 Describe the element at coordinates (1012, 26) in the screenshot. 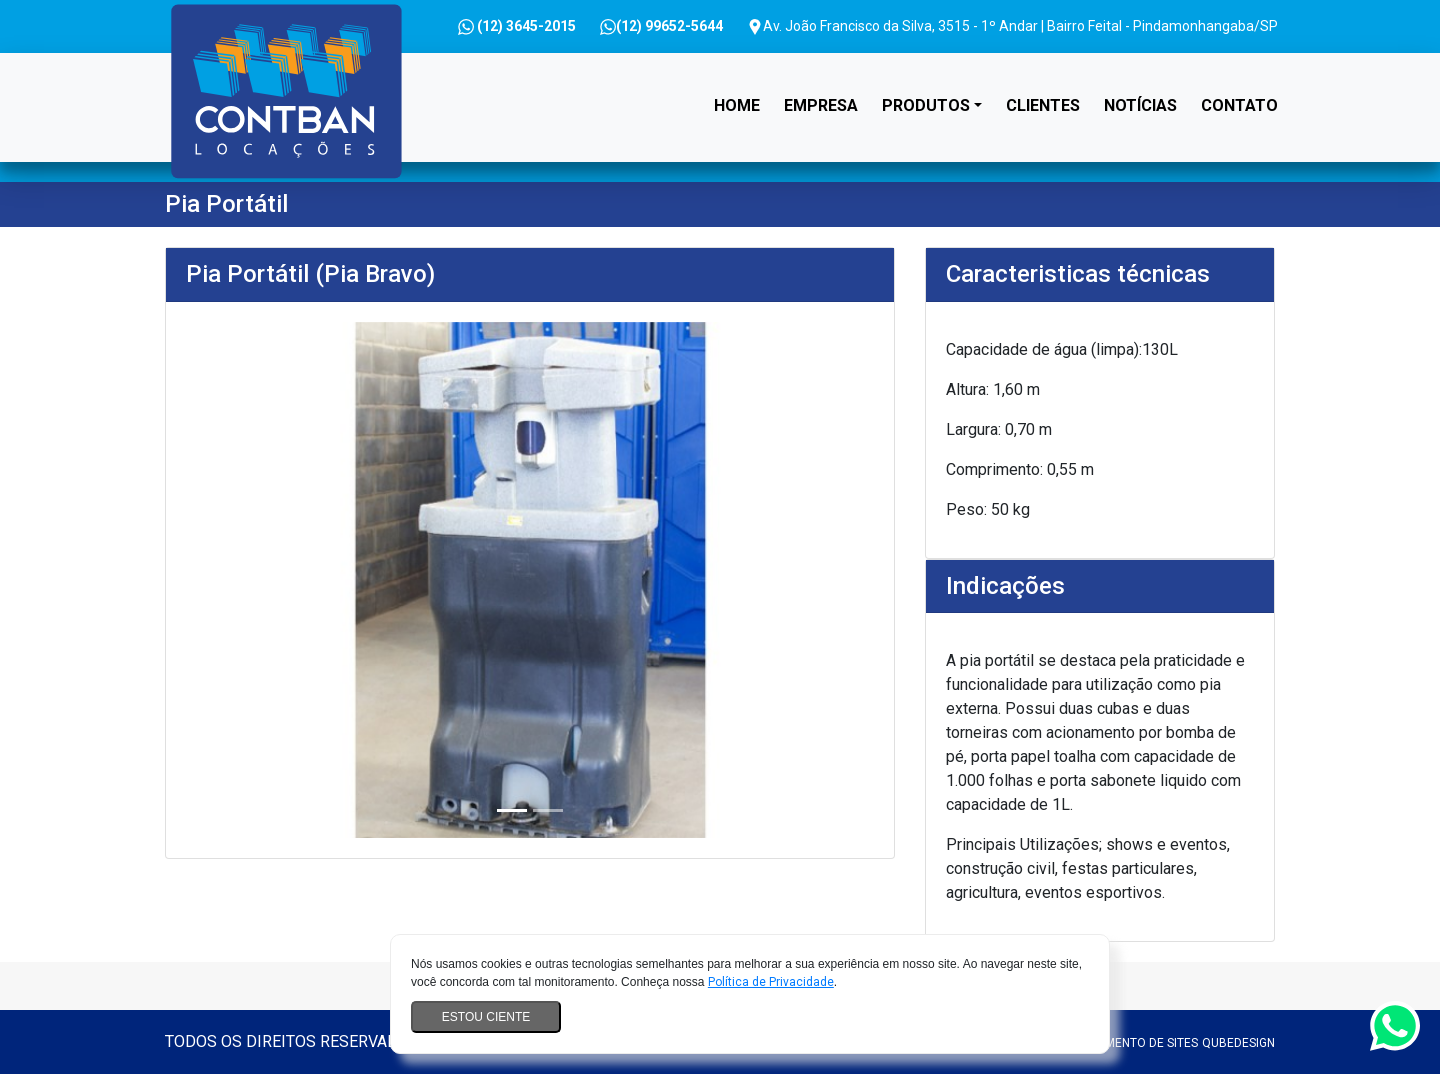

I see `Av. João Francisco da Silva, 3515 - 1º Andar | Bairro Feital - Pindamonhangaba/SP` at that location.